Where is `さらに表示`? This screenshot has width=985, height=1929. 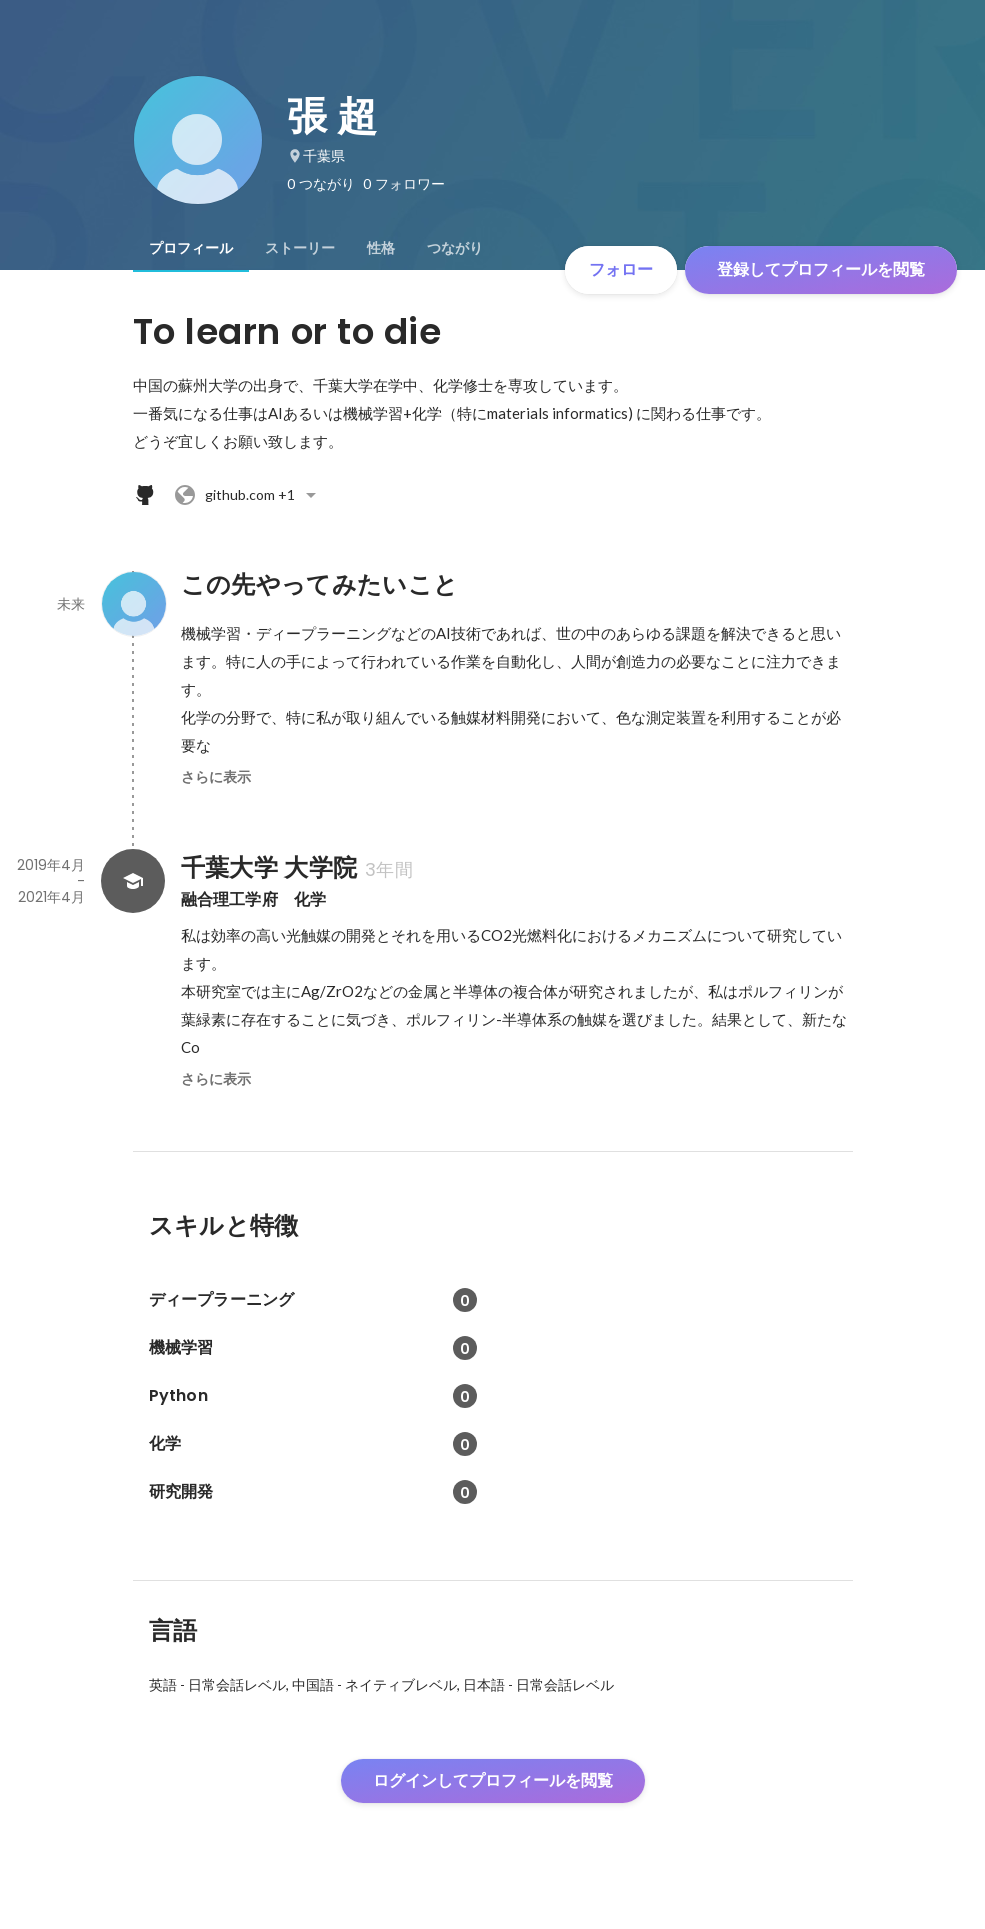 さらに表示 is located at coordinates (216, 777).